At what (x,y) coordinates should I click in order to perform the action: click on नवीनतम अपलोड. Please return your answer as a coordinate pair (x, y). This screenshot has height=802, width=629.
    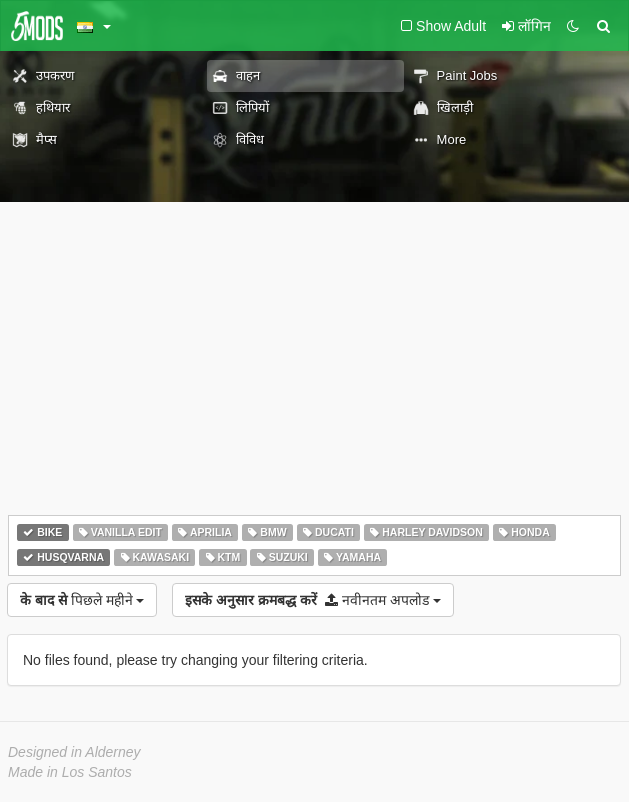
    Looking at the image, I should click on (312, 600).